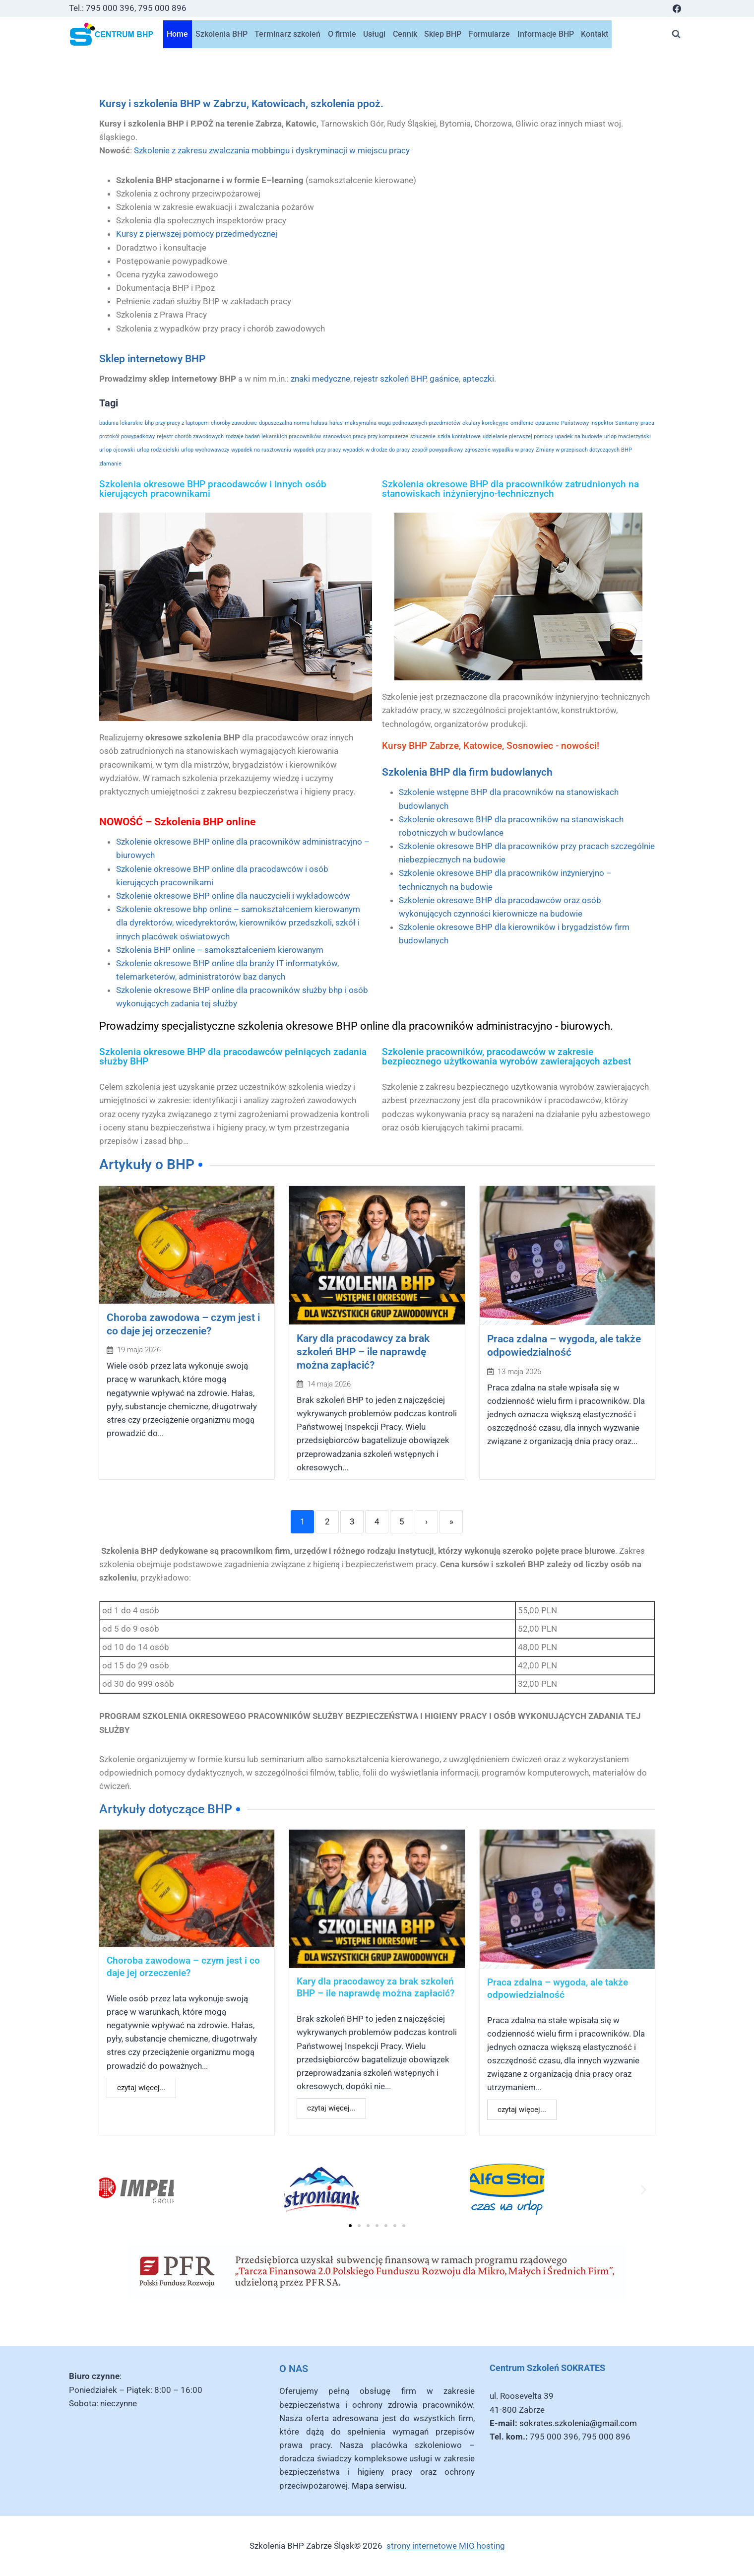 This screenshot has width=754, height=2576. Describe the element at coordinates (376, 450) in the screenshot. I see `wypadek w drodze do pracy [wypadek w drodze do pracy (1 element)]` at that location.